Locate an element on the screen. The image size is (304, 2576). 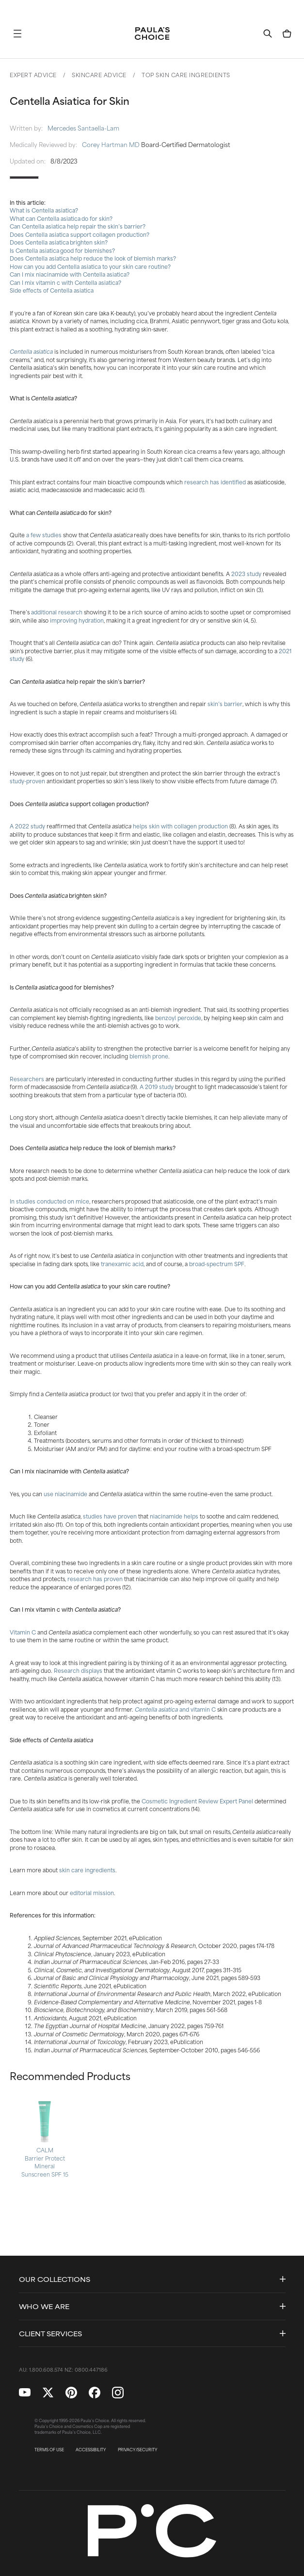
Centella asiatica is located at coordinates (31, 351).